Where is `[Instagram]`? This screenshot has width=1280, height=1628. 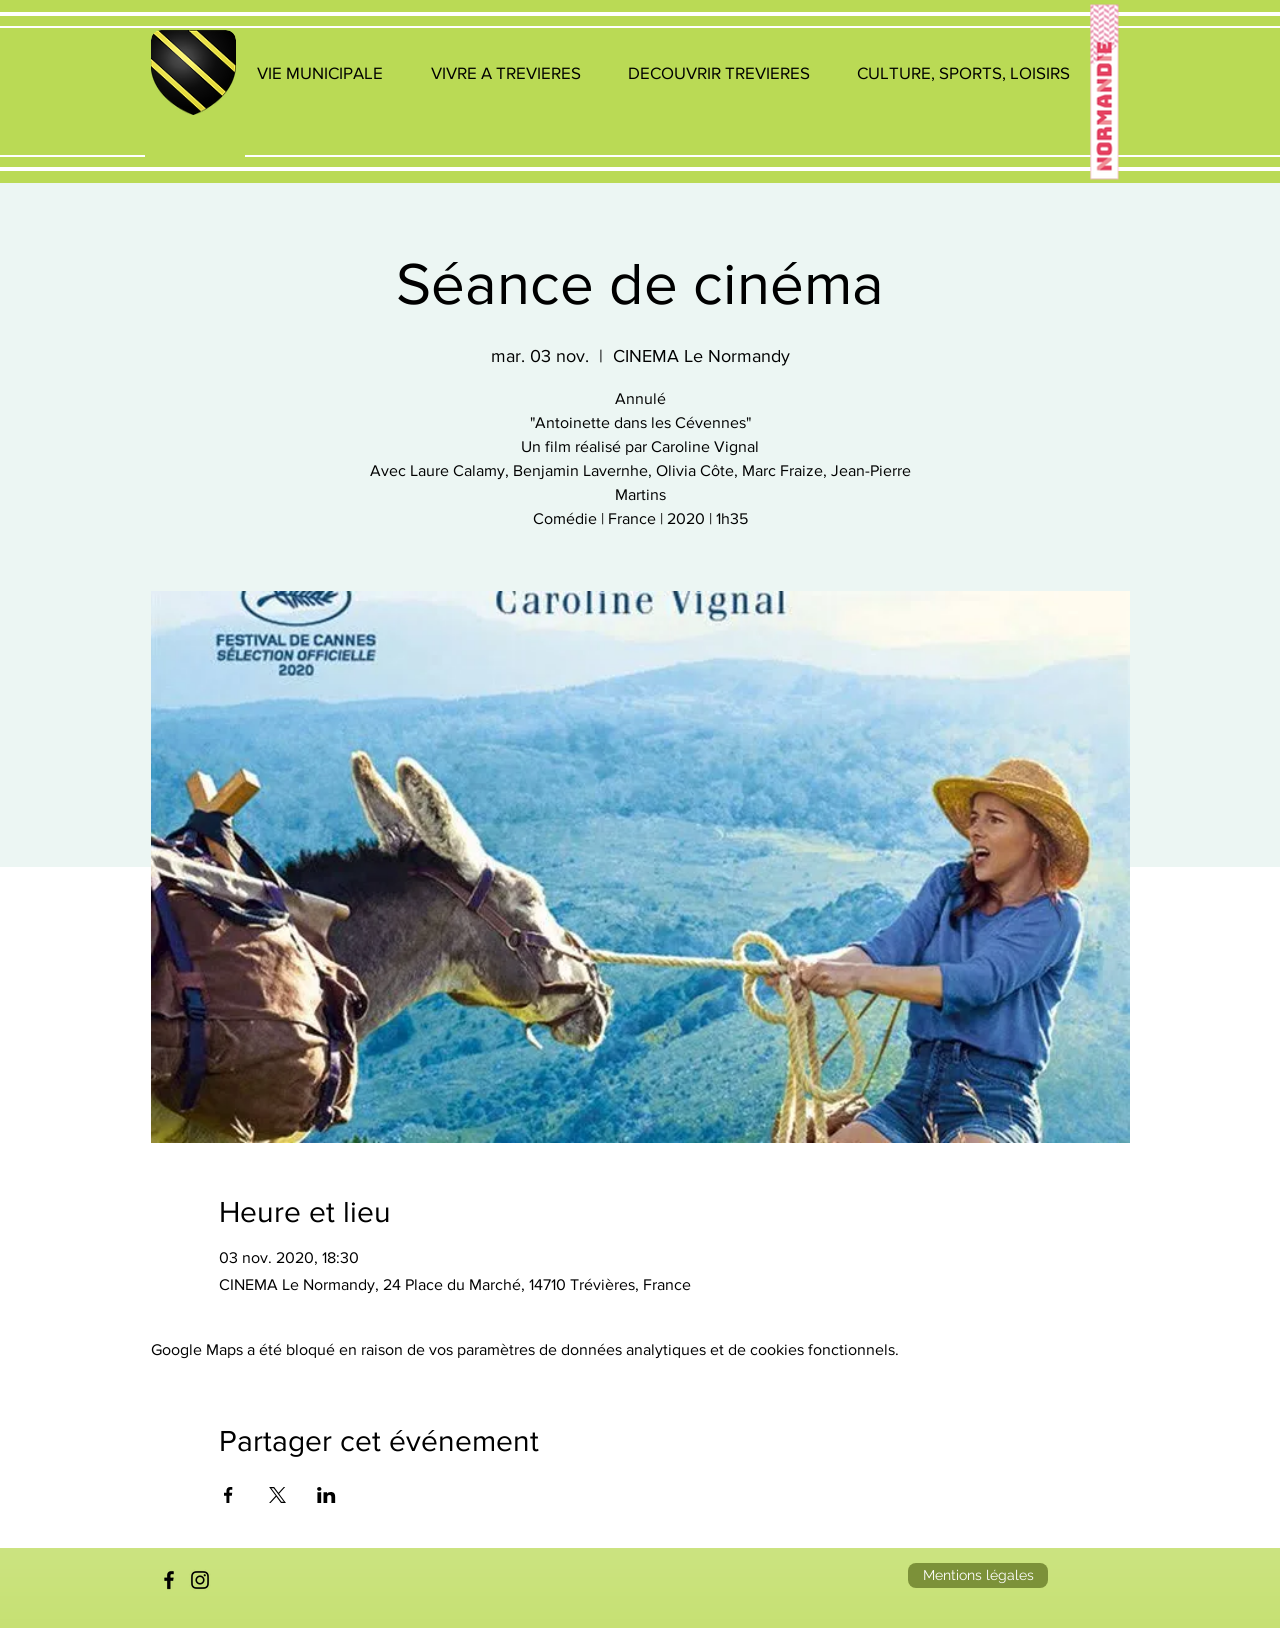 [Instagram] is located at coordinates (200, 1580).